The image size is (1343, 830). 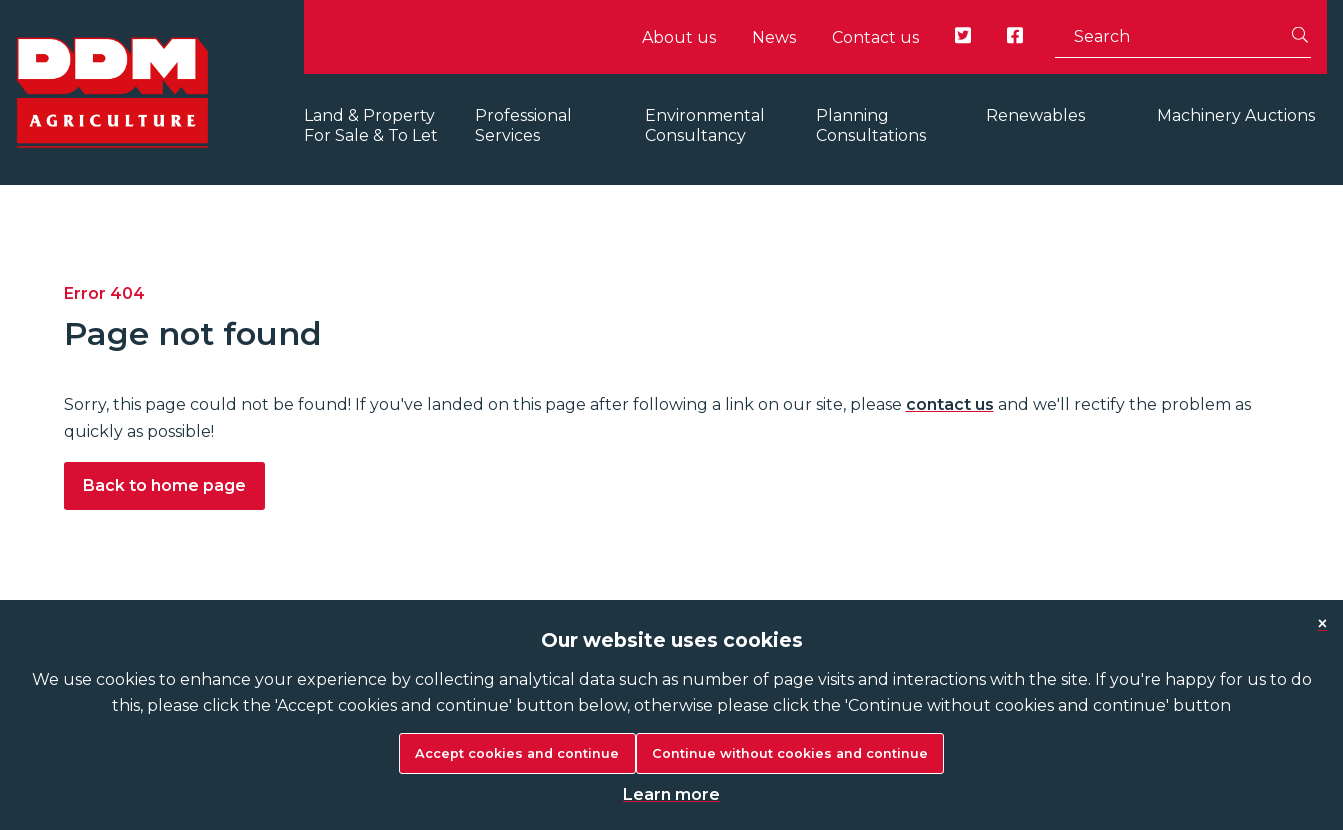 I want to click on Planning Consultations, so click(x=871, y=125).